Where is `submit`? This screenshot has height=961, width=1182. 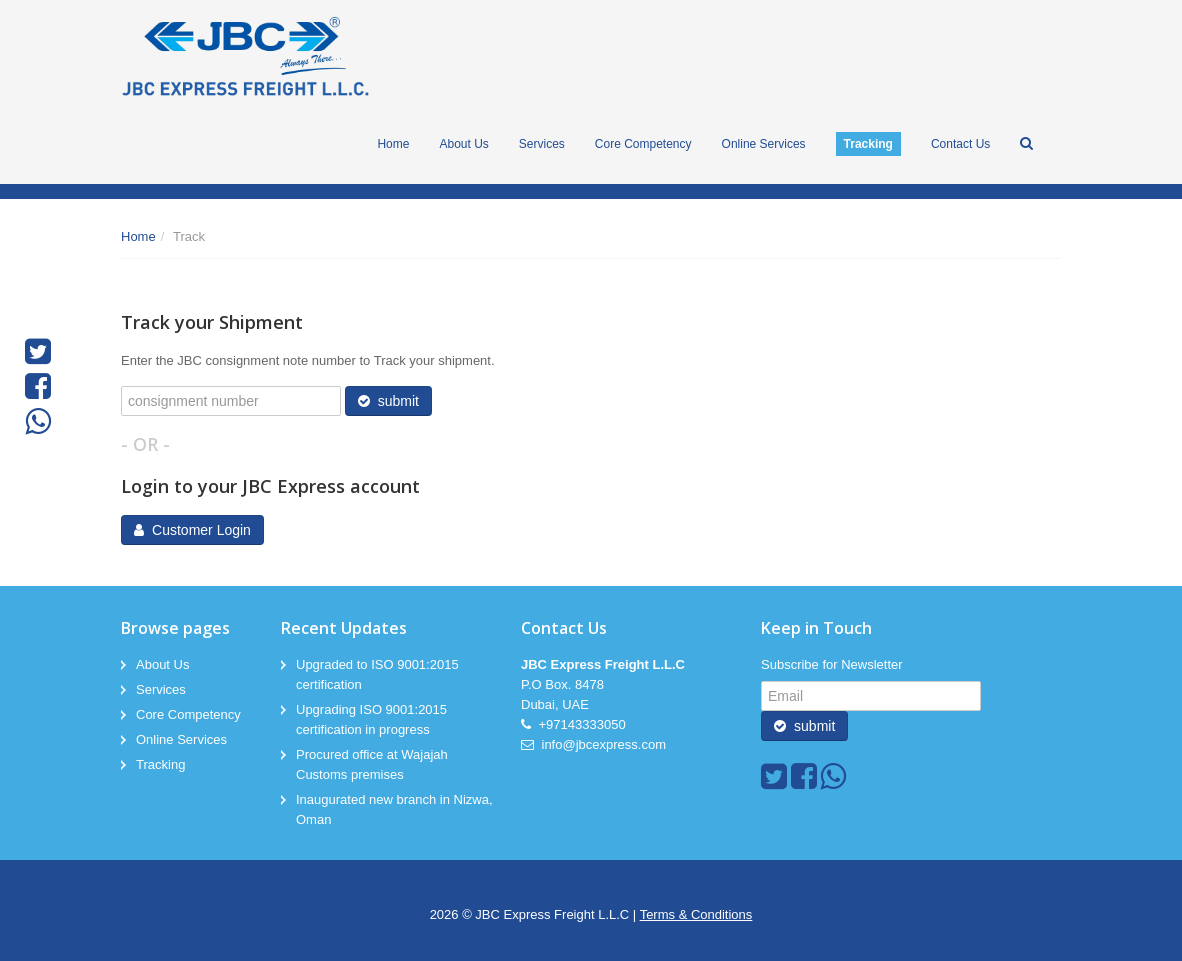 submit is located at coordinates (388, 401).